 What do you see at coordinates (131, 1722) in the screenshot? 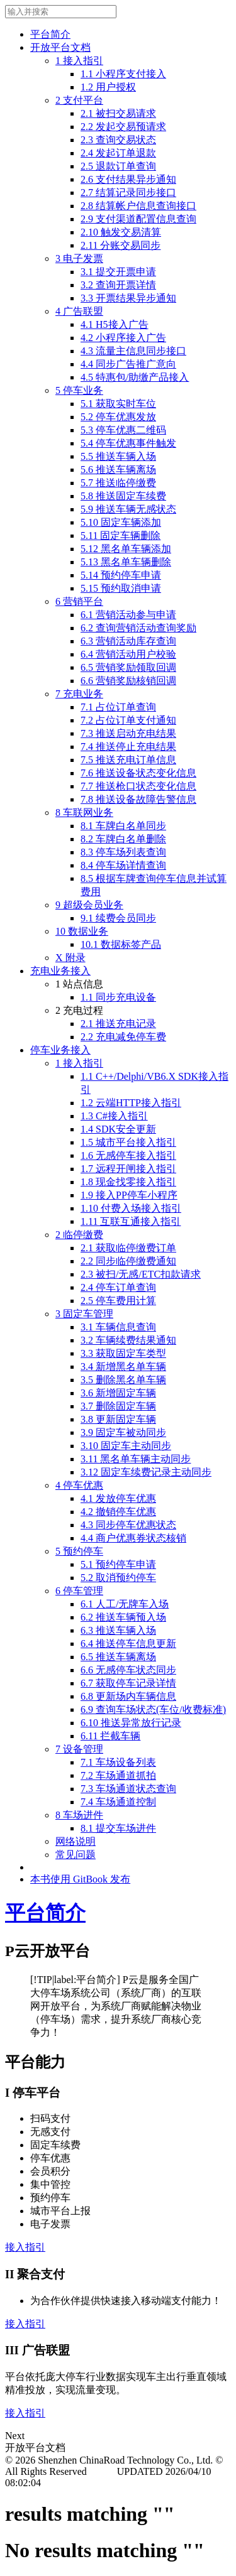
I see `6.10 推送异常放行记录` at bounding box center [131, 1722].